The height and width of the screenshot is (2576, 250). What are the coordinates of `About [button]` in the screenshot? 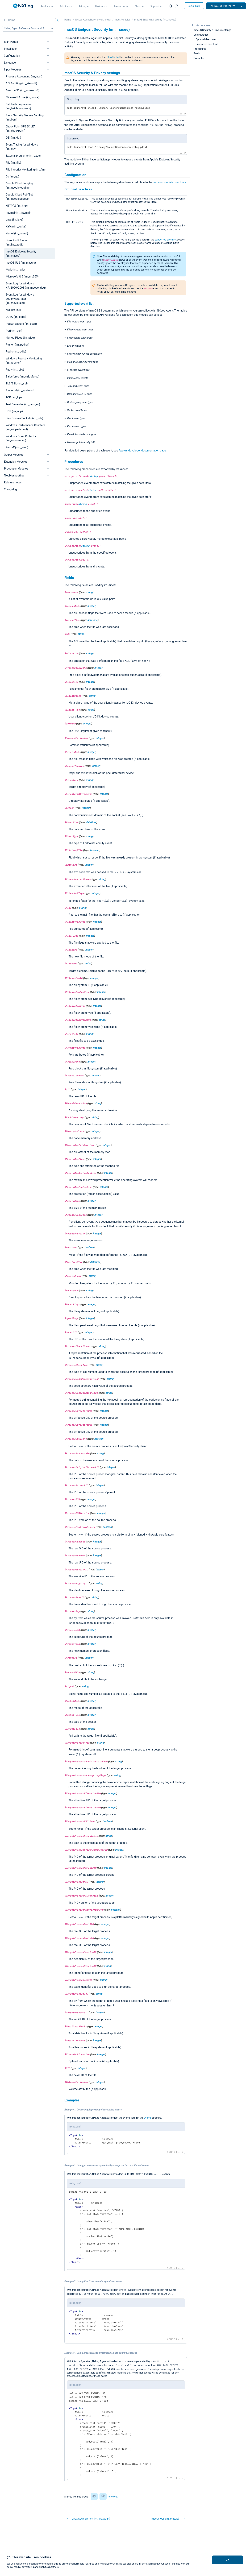 It's located at (138, 6).